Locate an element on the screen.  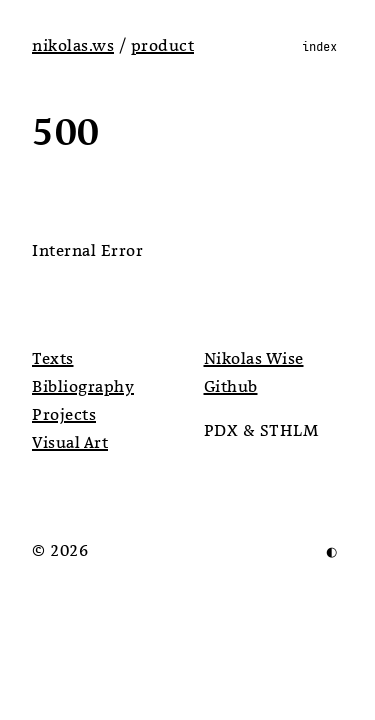
Bibliography is located at coordinates (83, 387).